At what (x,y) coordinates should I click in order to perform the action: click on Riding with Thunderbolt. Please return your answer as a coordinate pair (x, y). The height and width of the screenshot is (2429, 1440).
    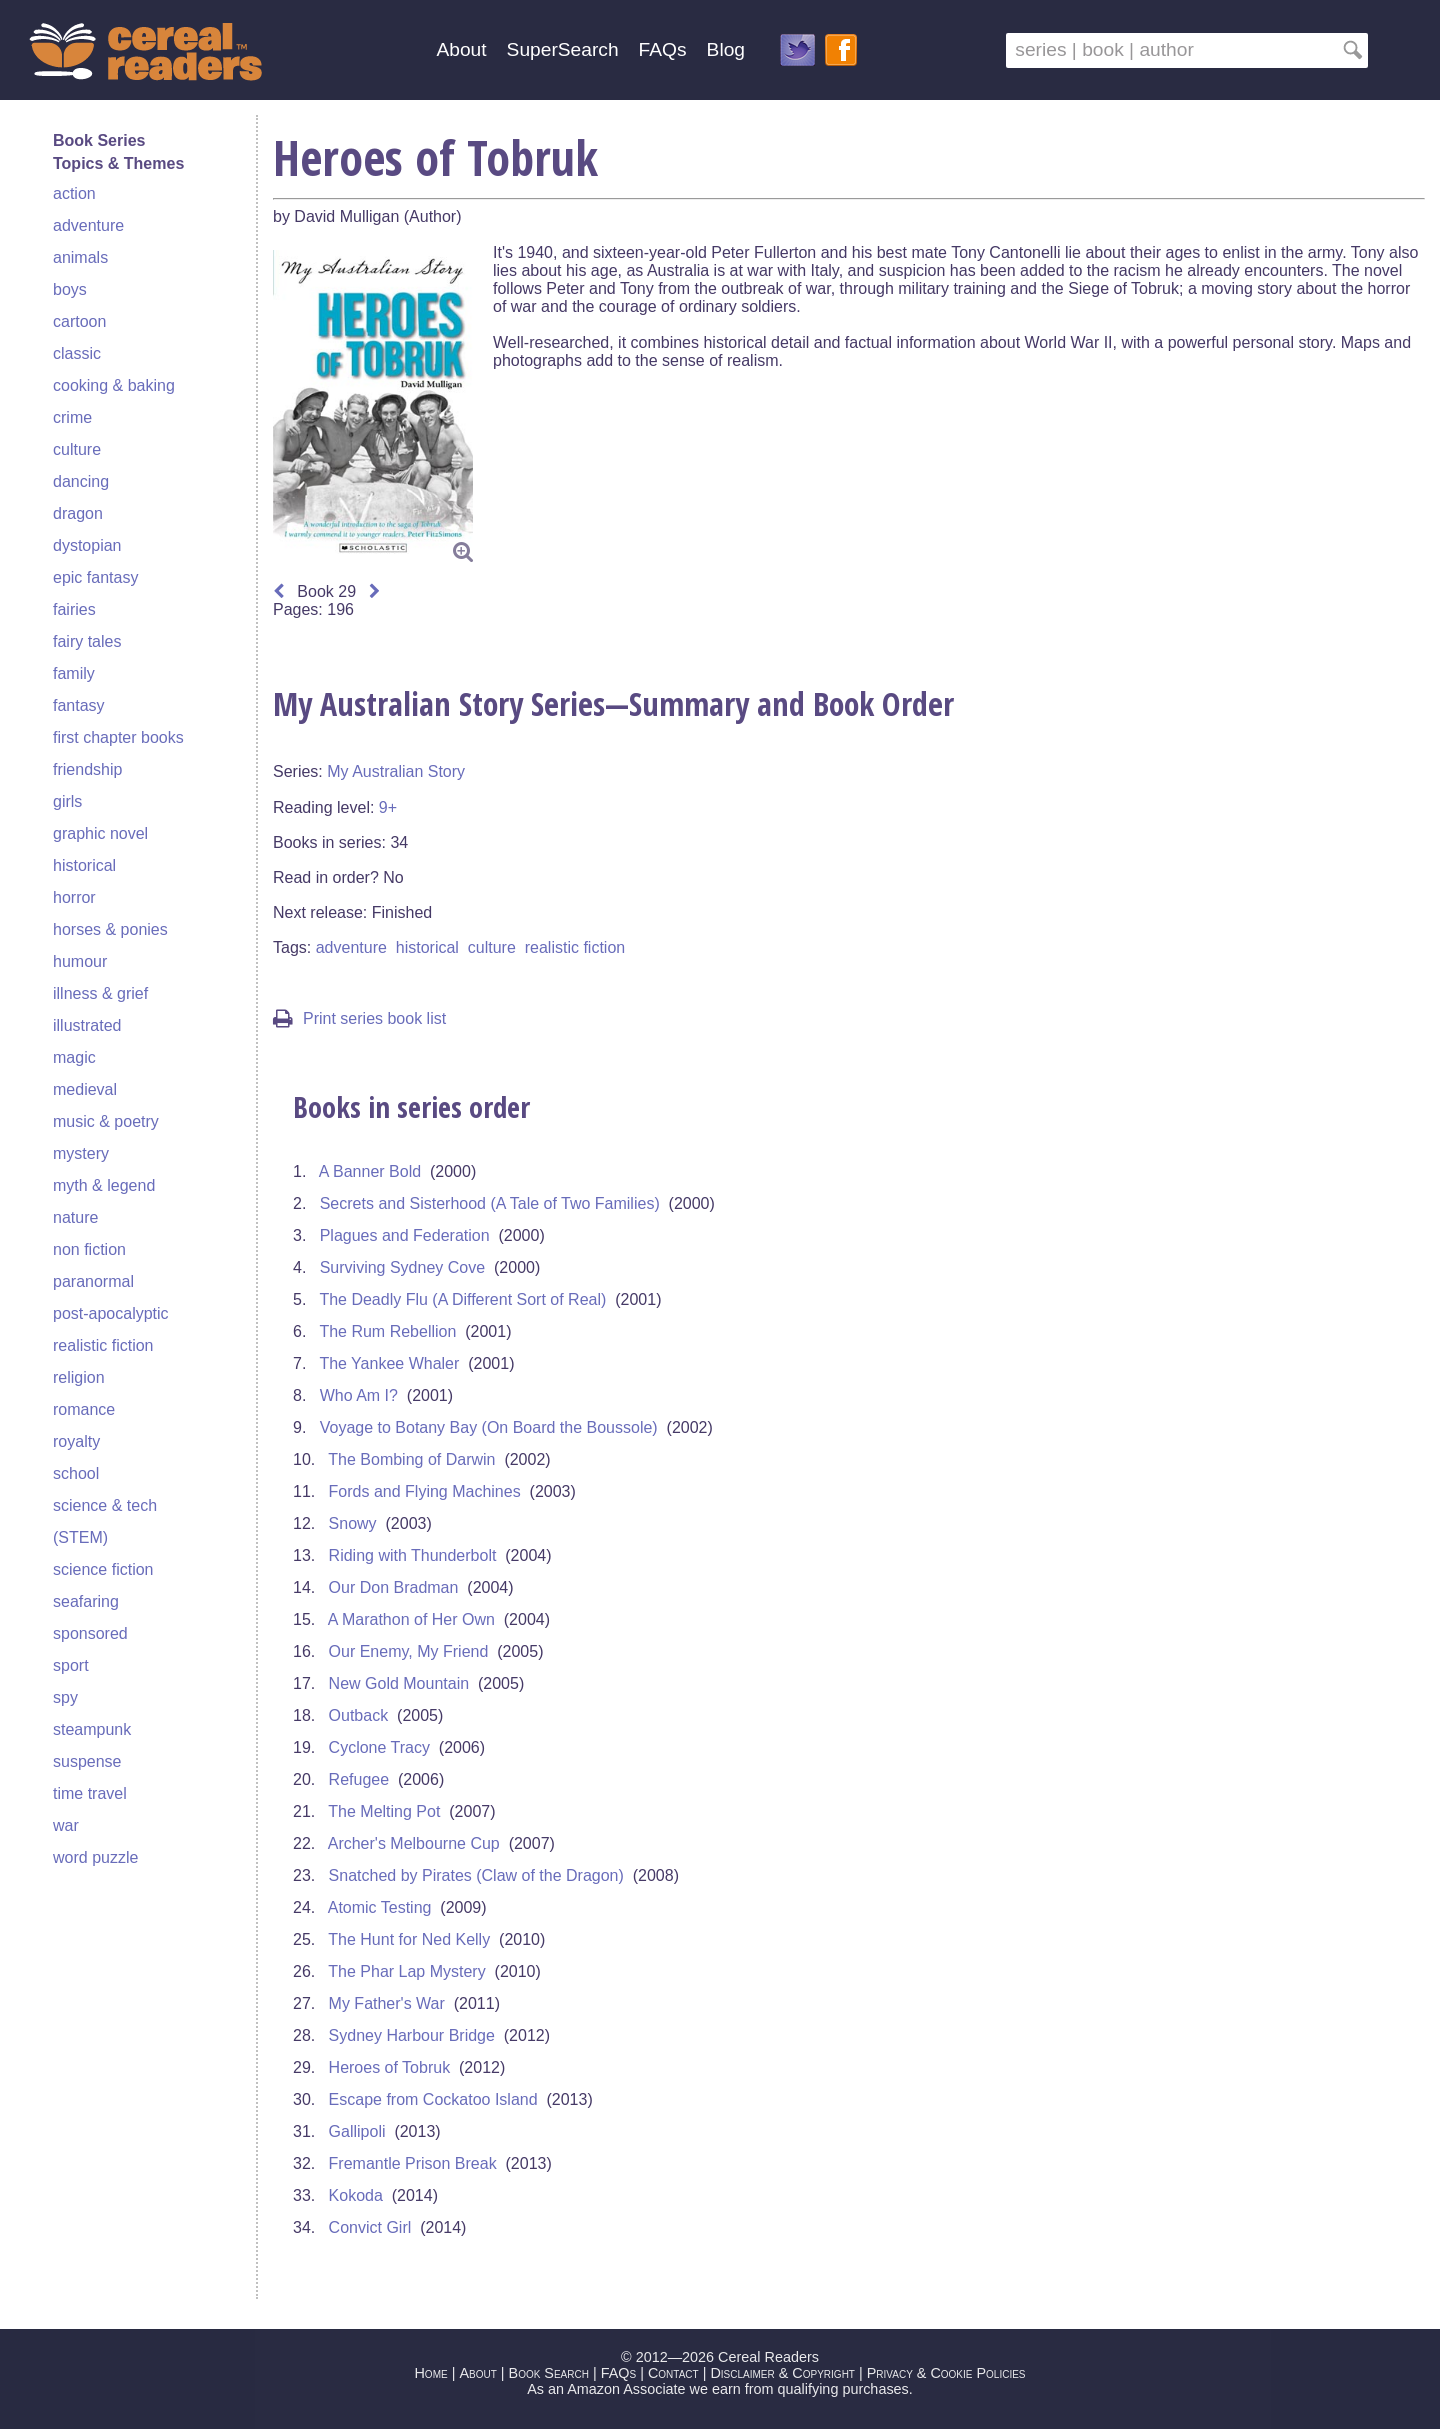
    Looking at the image, I should click on (413, 1555).